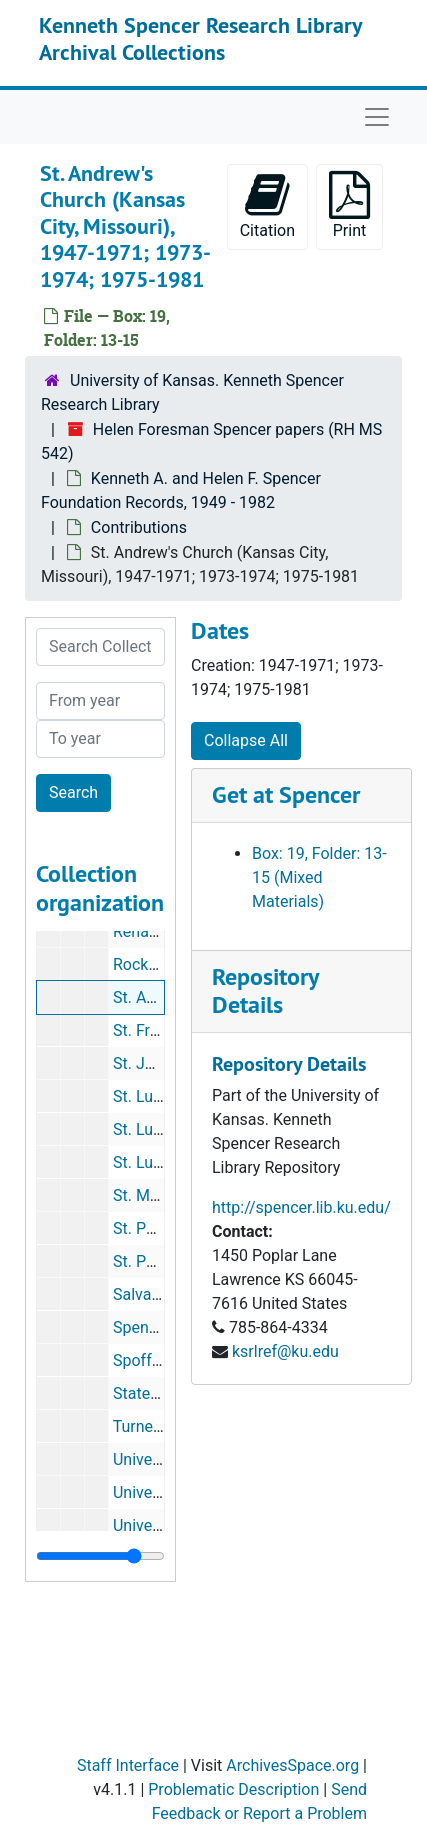 The width and height of the screenshot is (427, 1842). Describe the element at coordinates (139, 527) in the screenshot. I see `Contributions` at that location.